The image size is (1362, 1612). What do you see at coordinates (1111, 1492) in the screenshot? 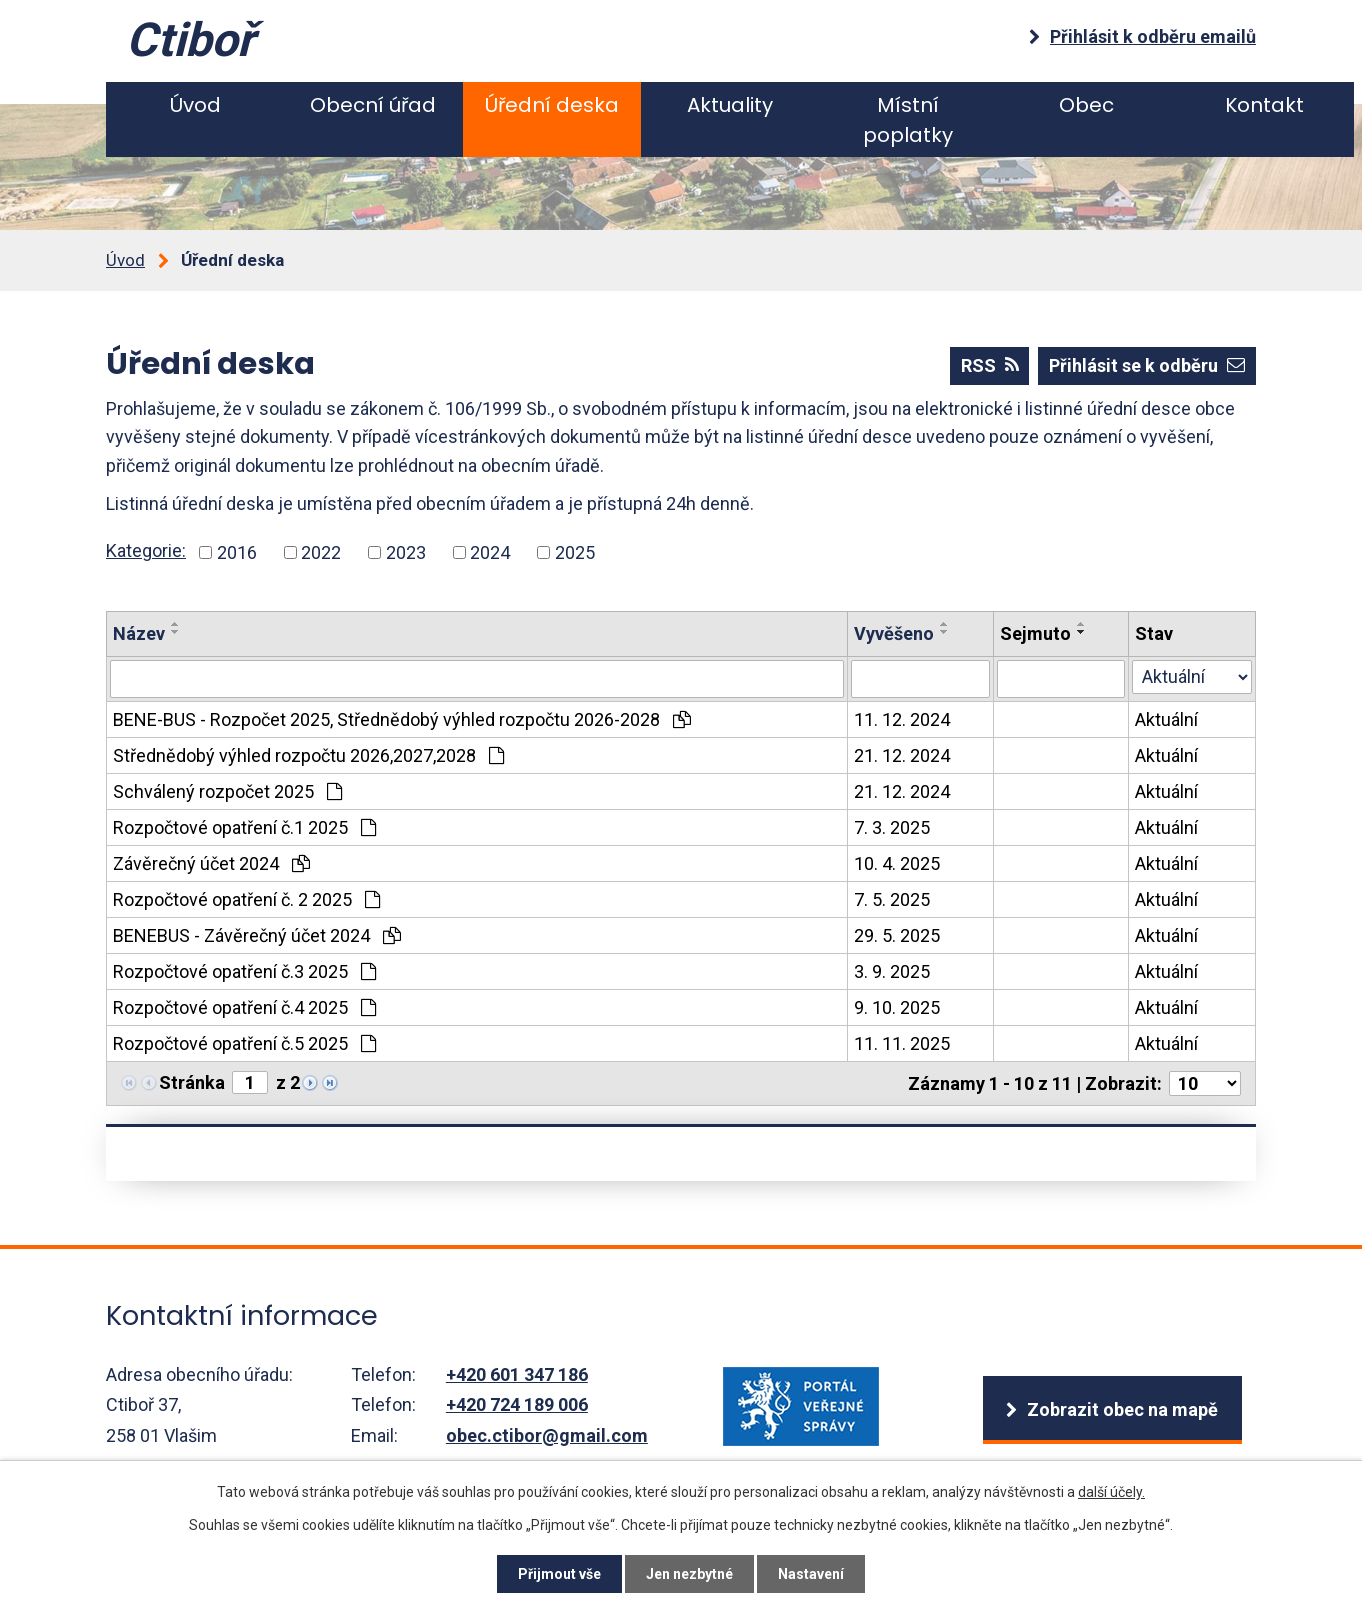
I see `další účely.` at bounding box center [1111, 1492].